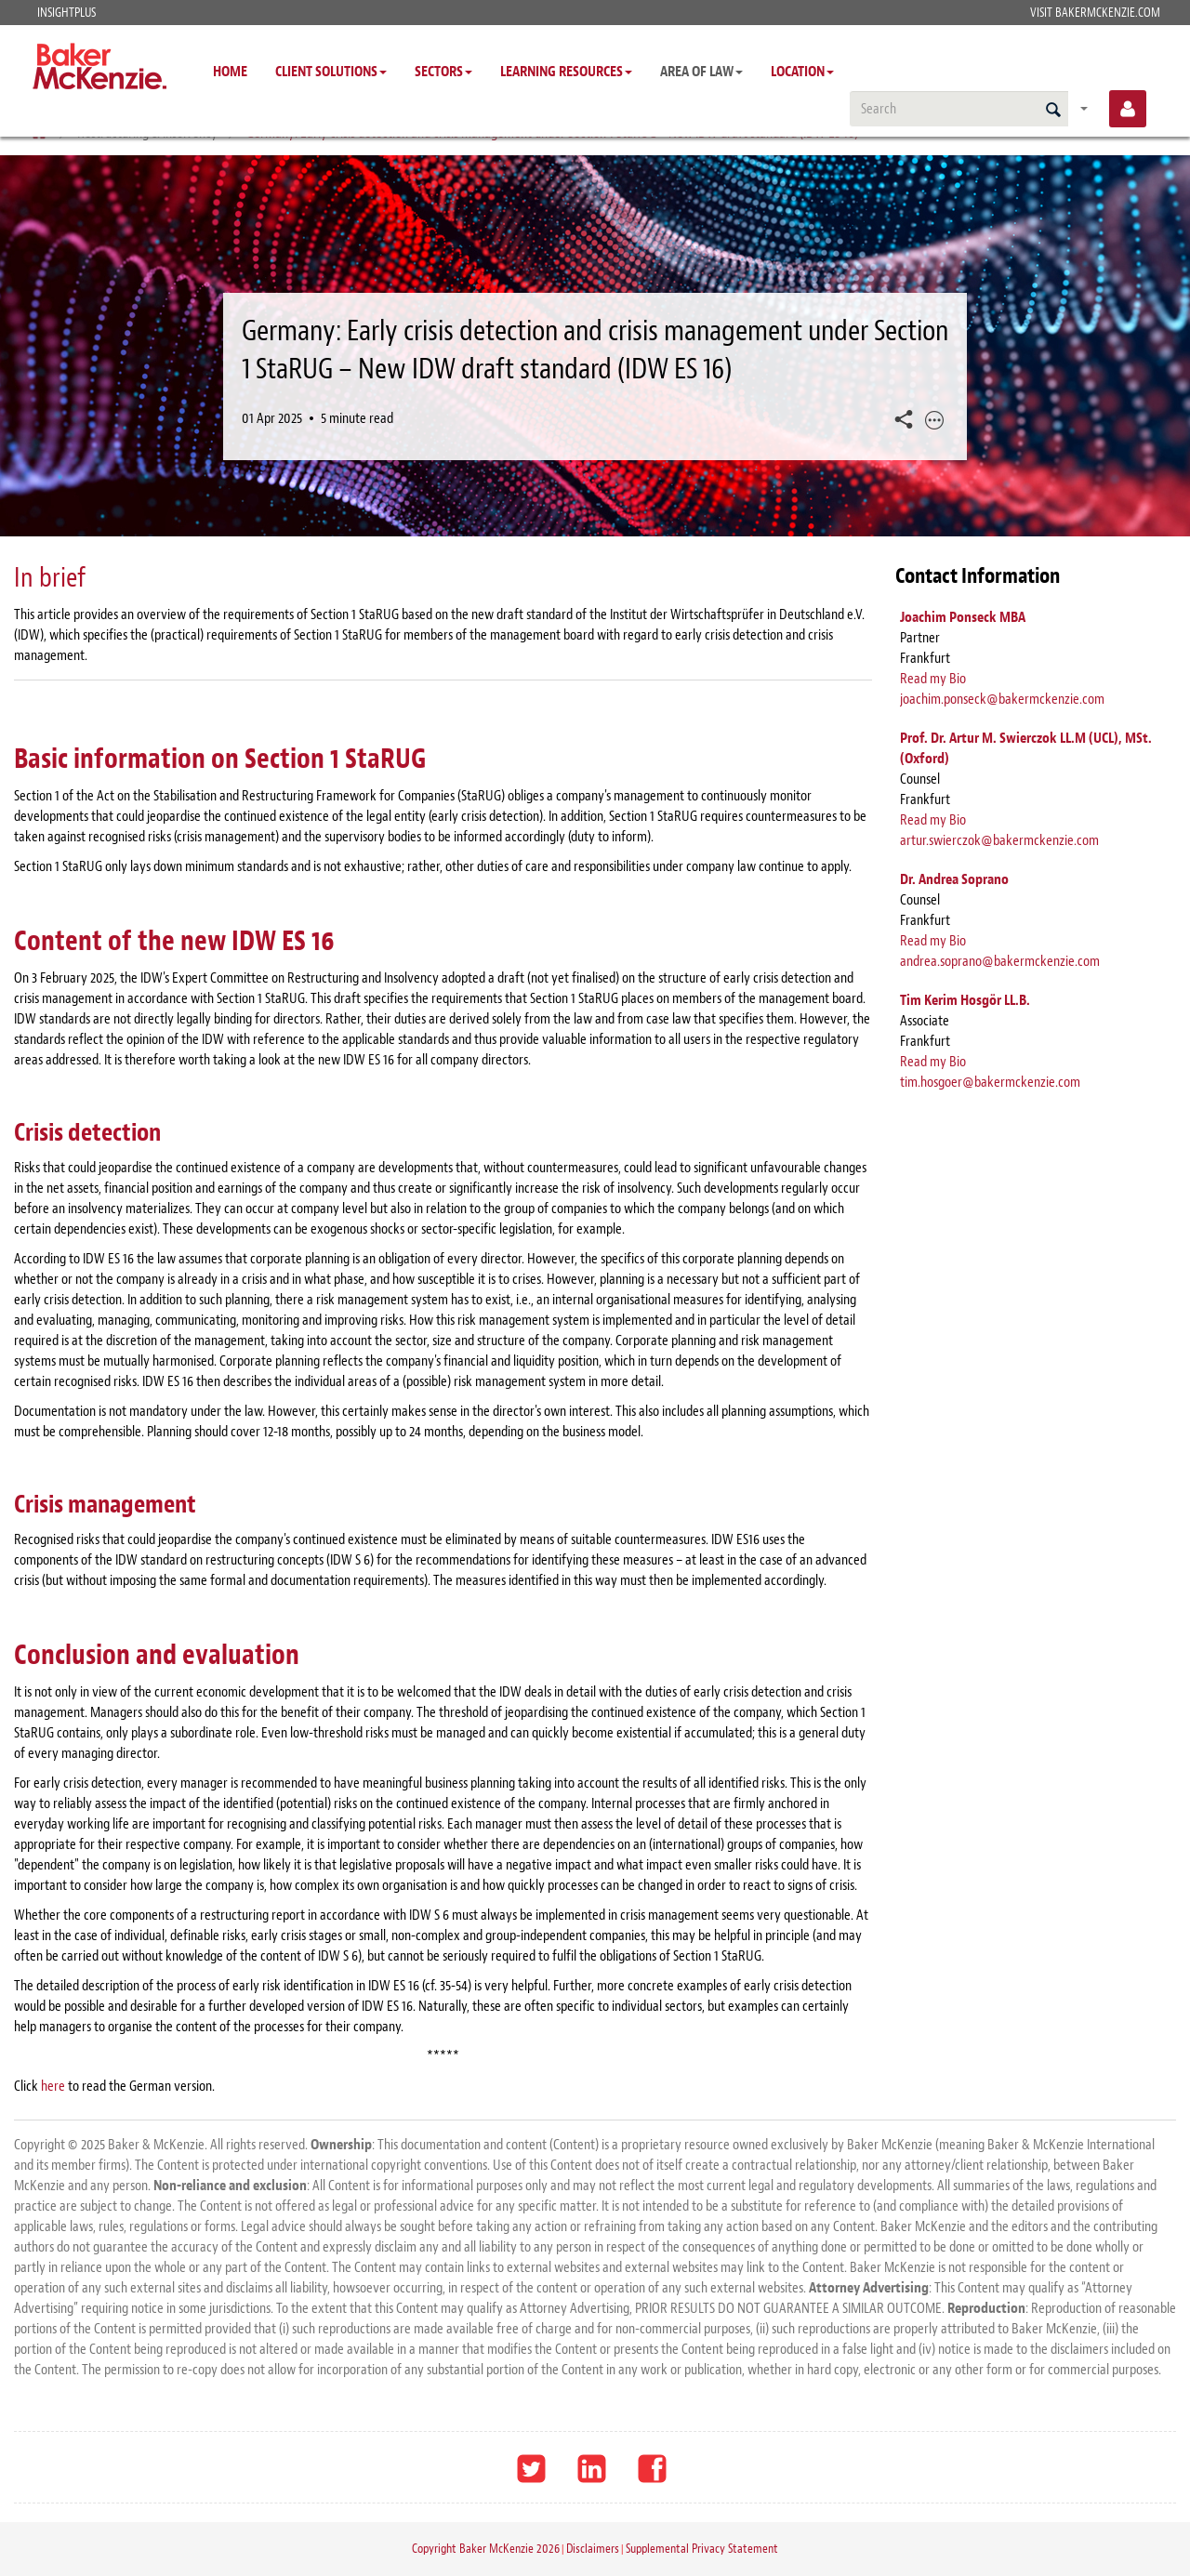 Image resolution: width=1190 pixels, height=2576 pixels. Describe the element at coordinates (592, 2548) in the screenshot. I see `Disclaimers` at that location.